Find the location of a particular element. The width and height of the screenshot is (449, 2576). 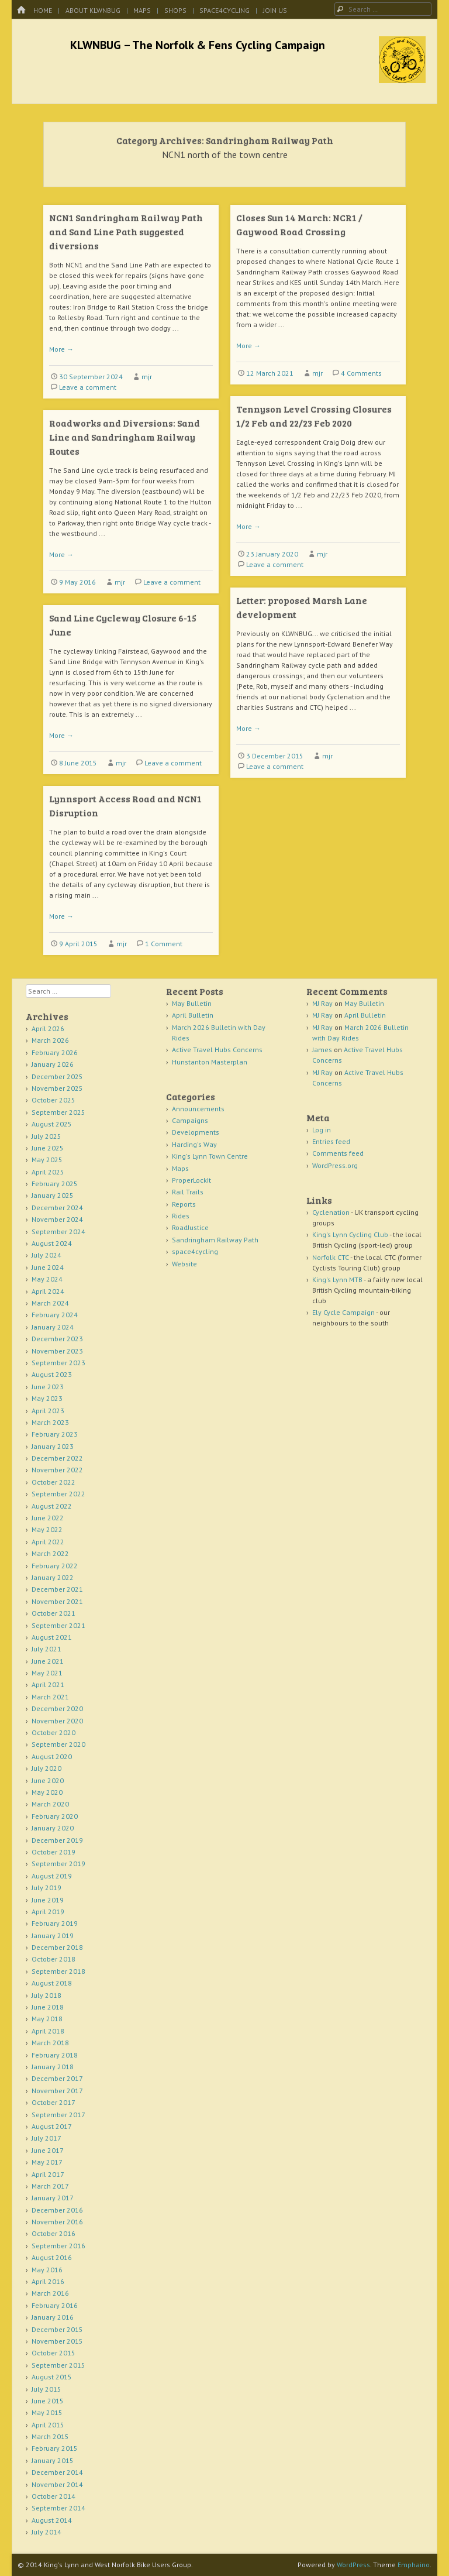

April 2022 is located at coordinates (48, 1541).